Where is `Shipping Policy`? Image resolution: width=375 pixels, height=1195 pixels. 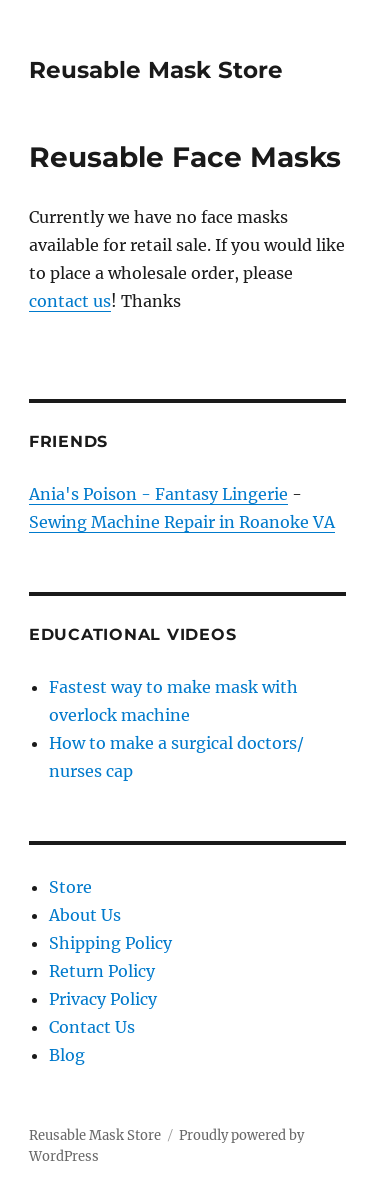 Shipping Policy is located at coordinates (110, 943).